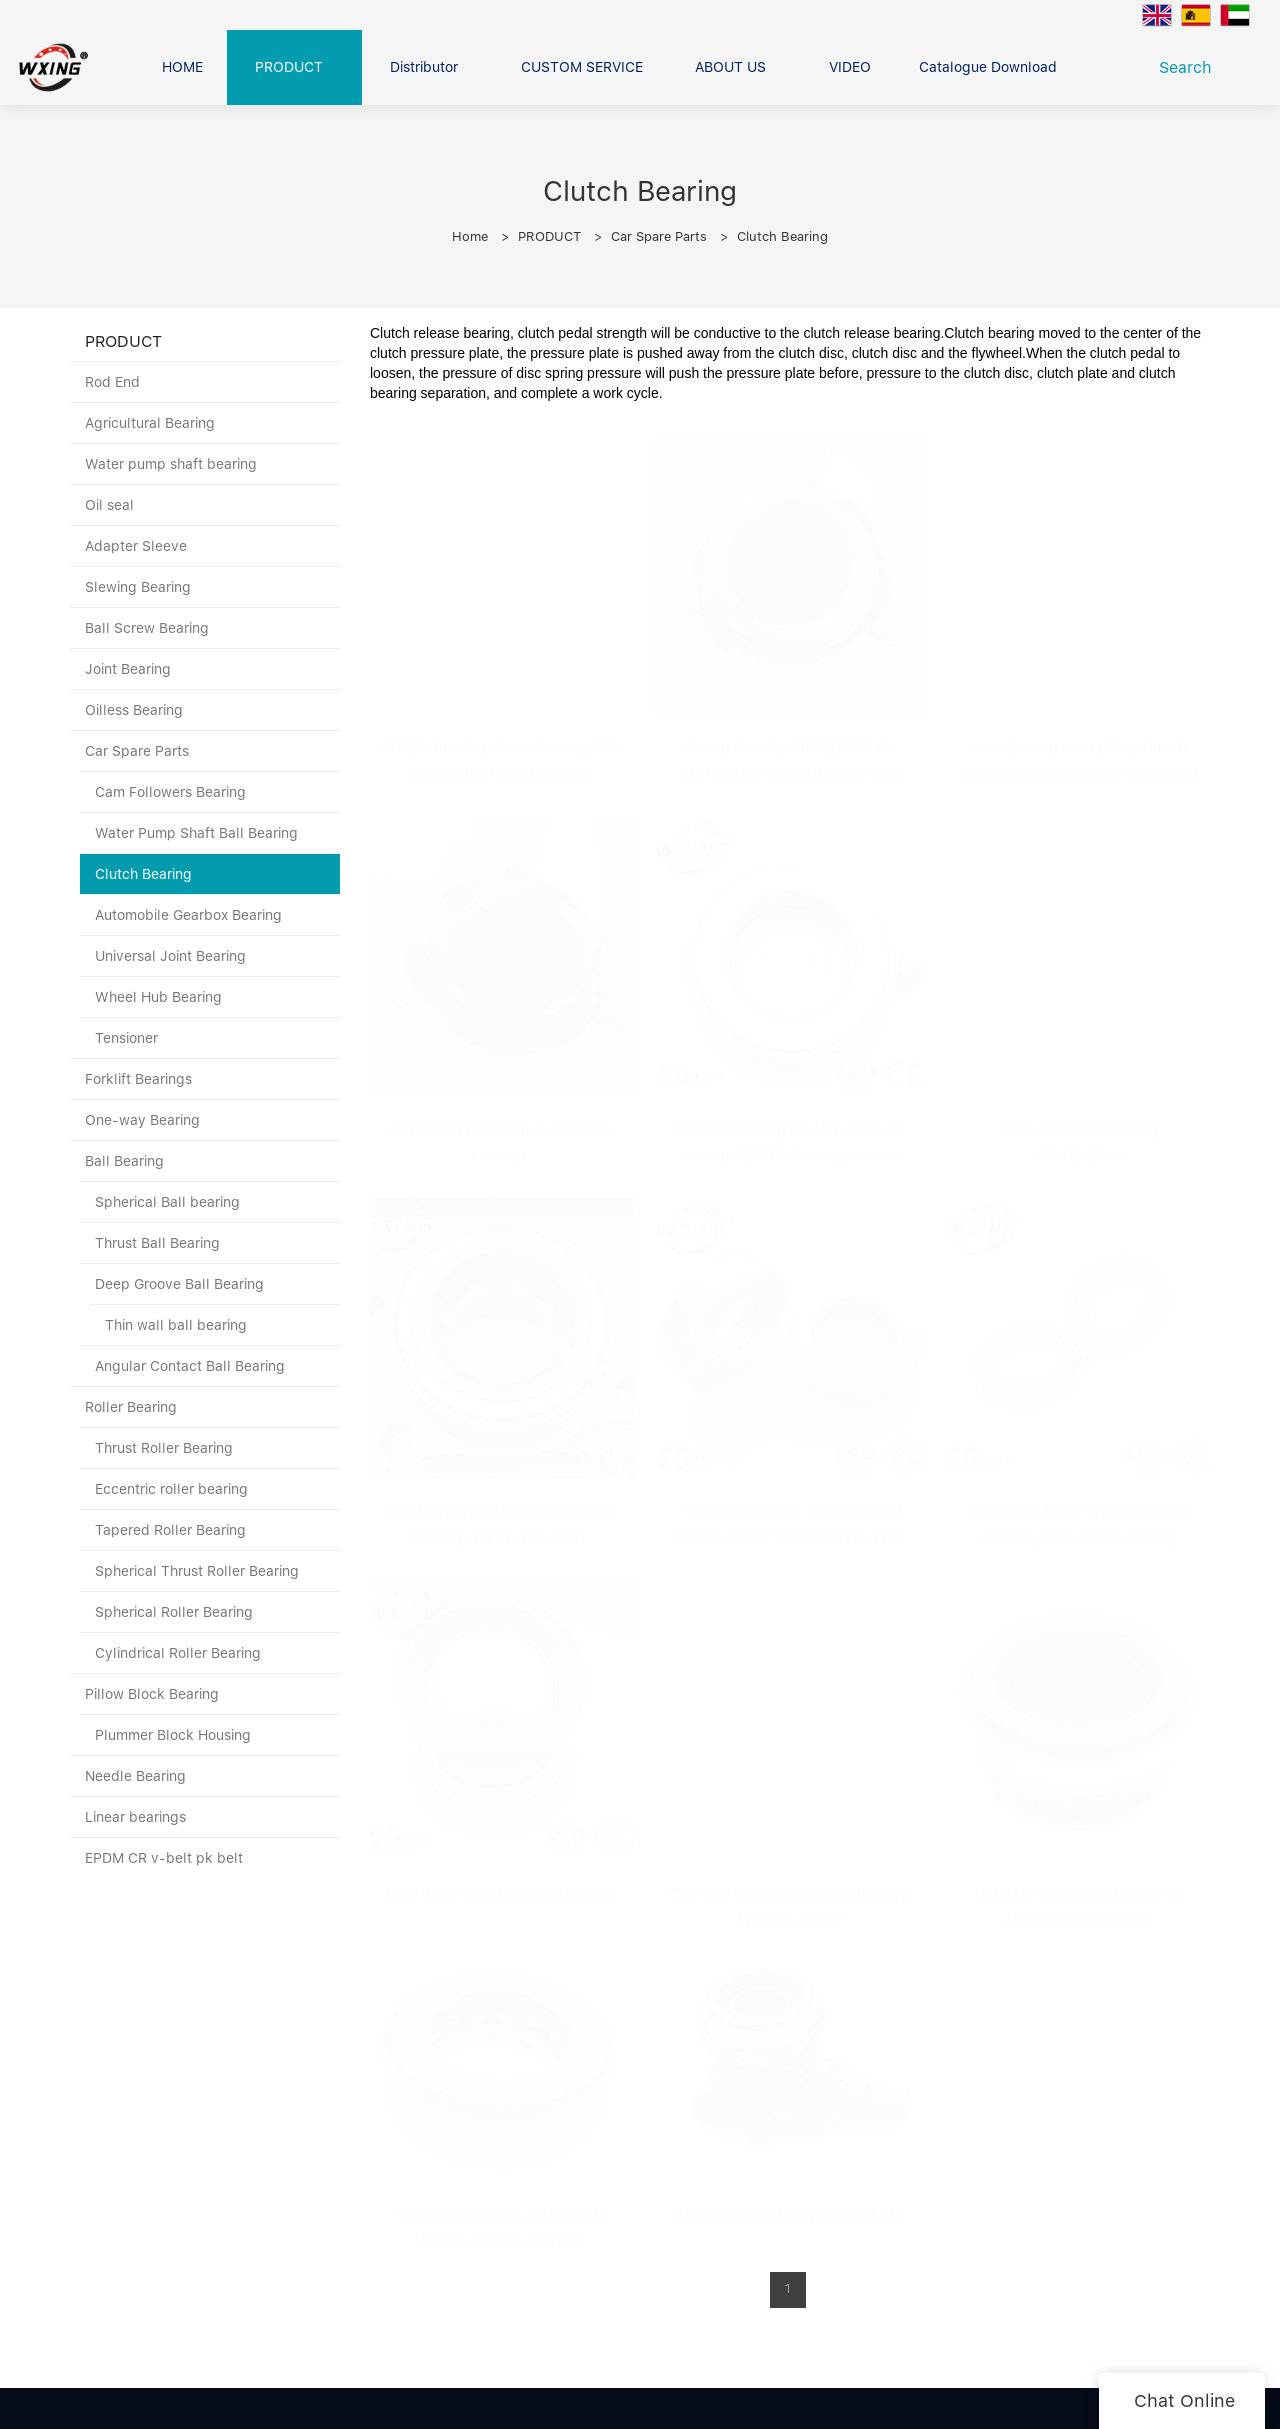 The image size is (1280, 2429). I want to click on Ball Screw Bearing, so click(147, 628).